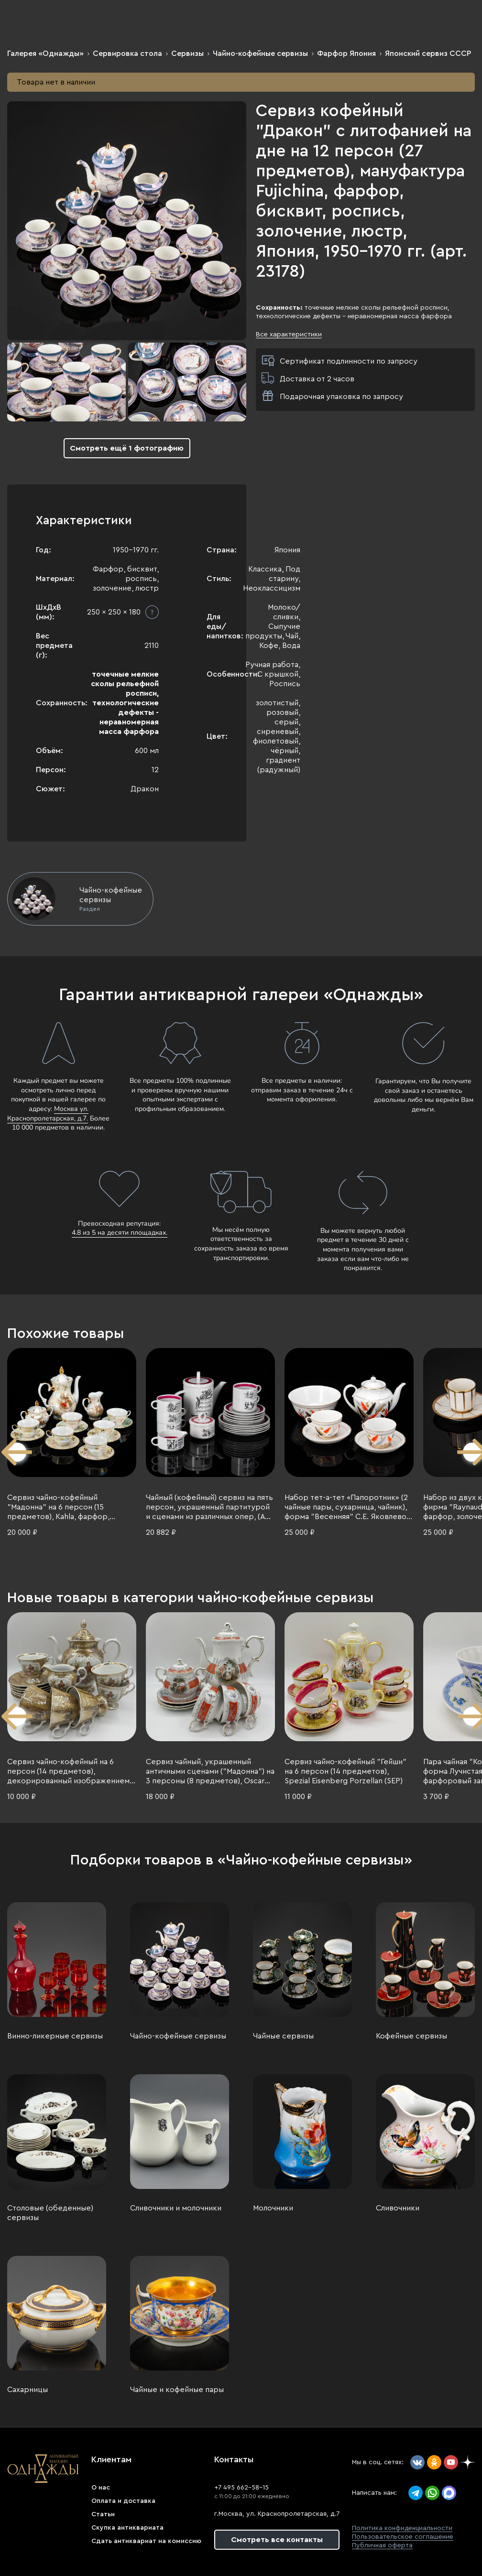 The width and height of the screenshot is (482, 2576). I want to click on Сливочники, so click(397, 2208).